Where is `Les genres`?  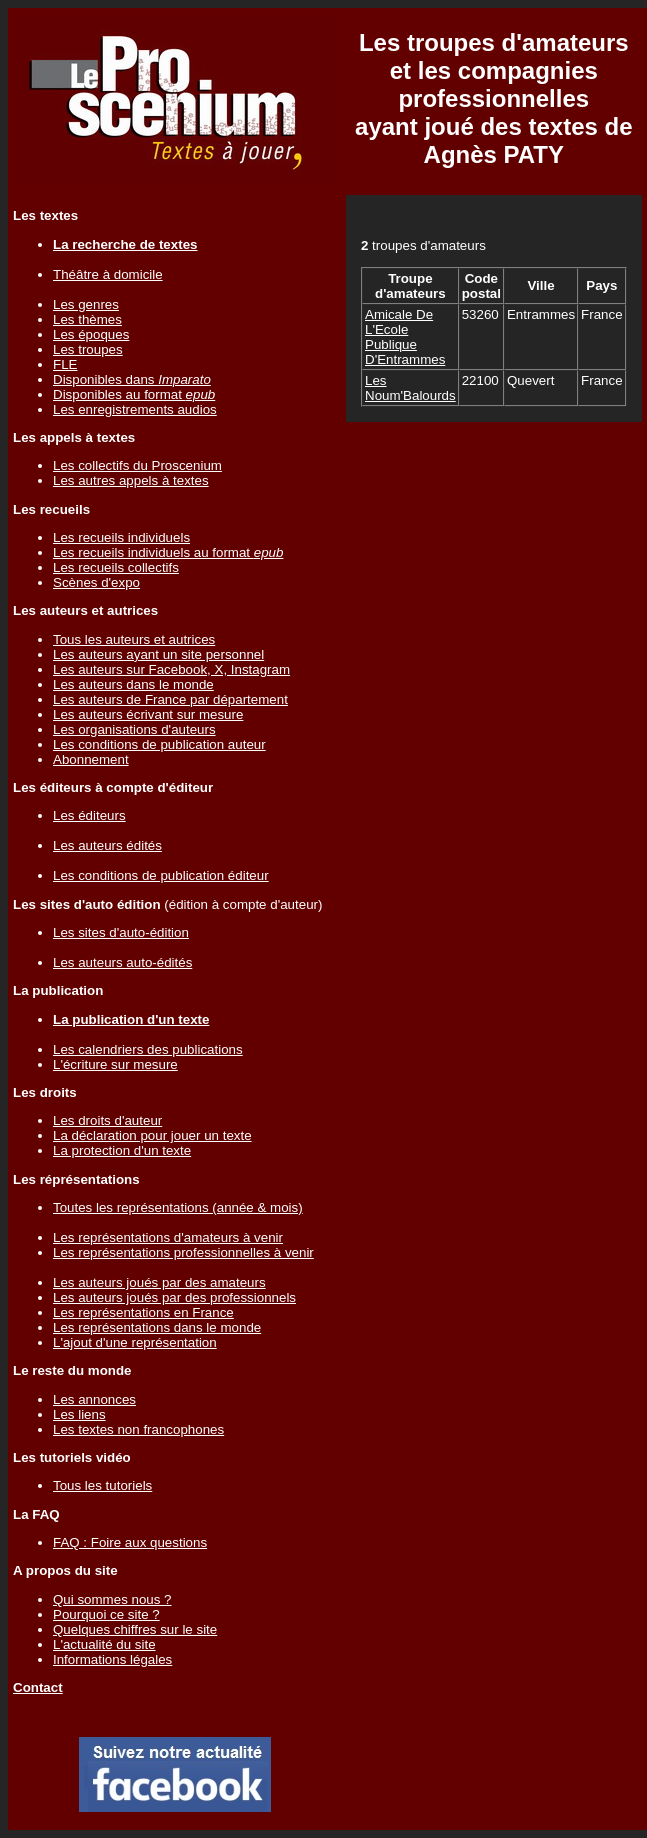 Les genres is located at coordinates (86, 304).